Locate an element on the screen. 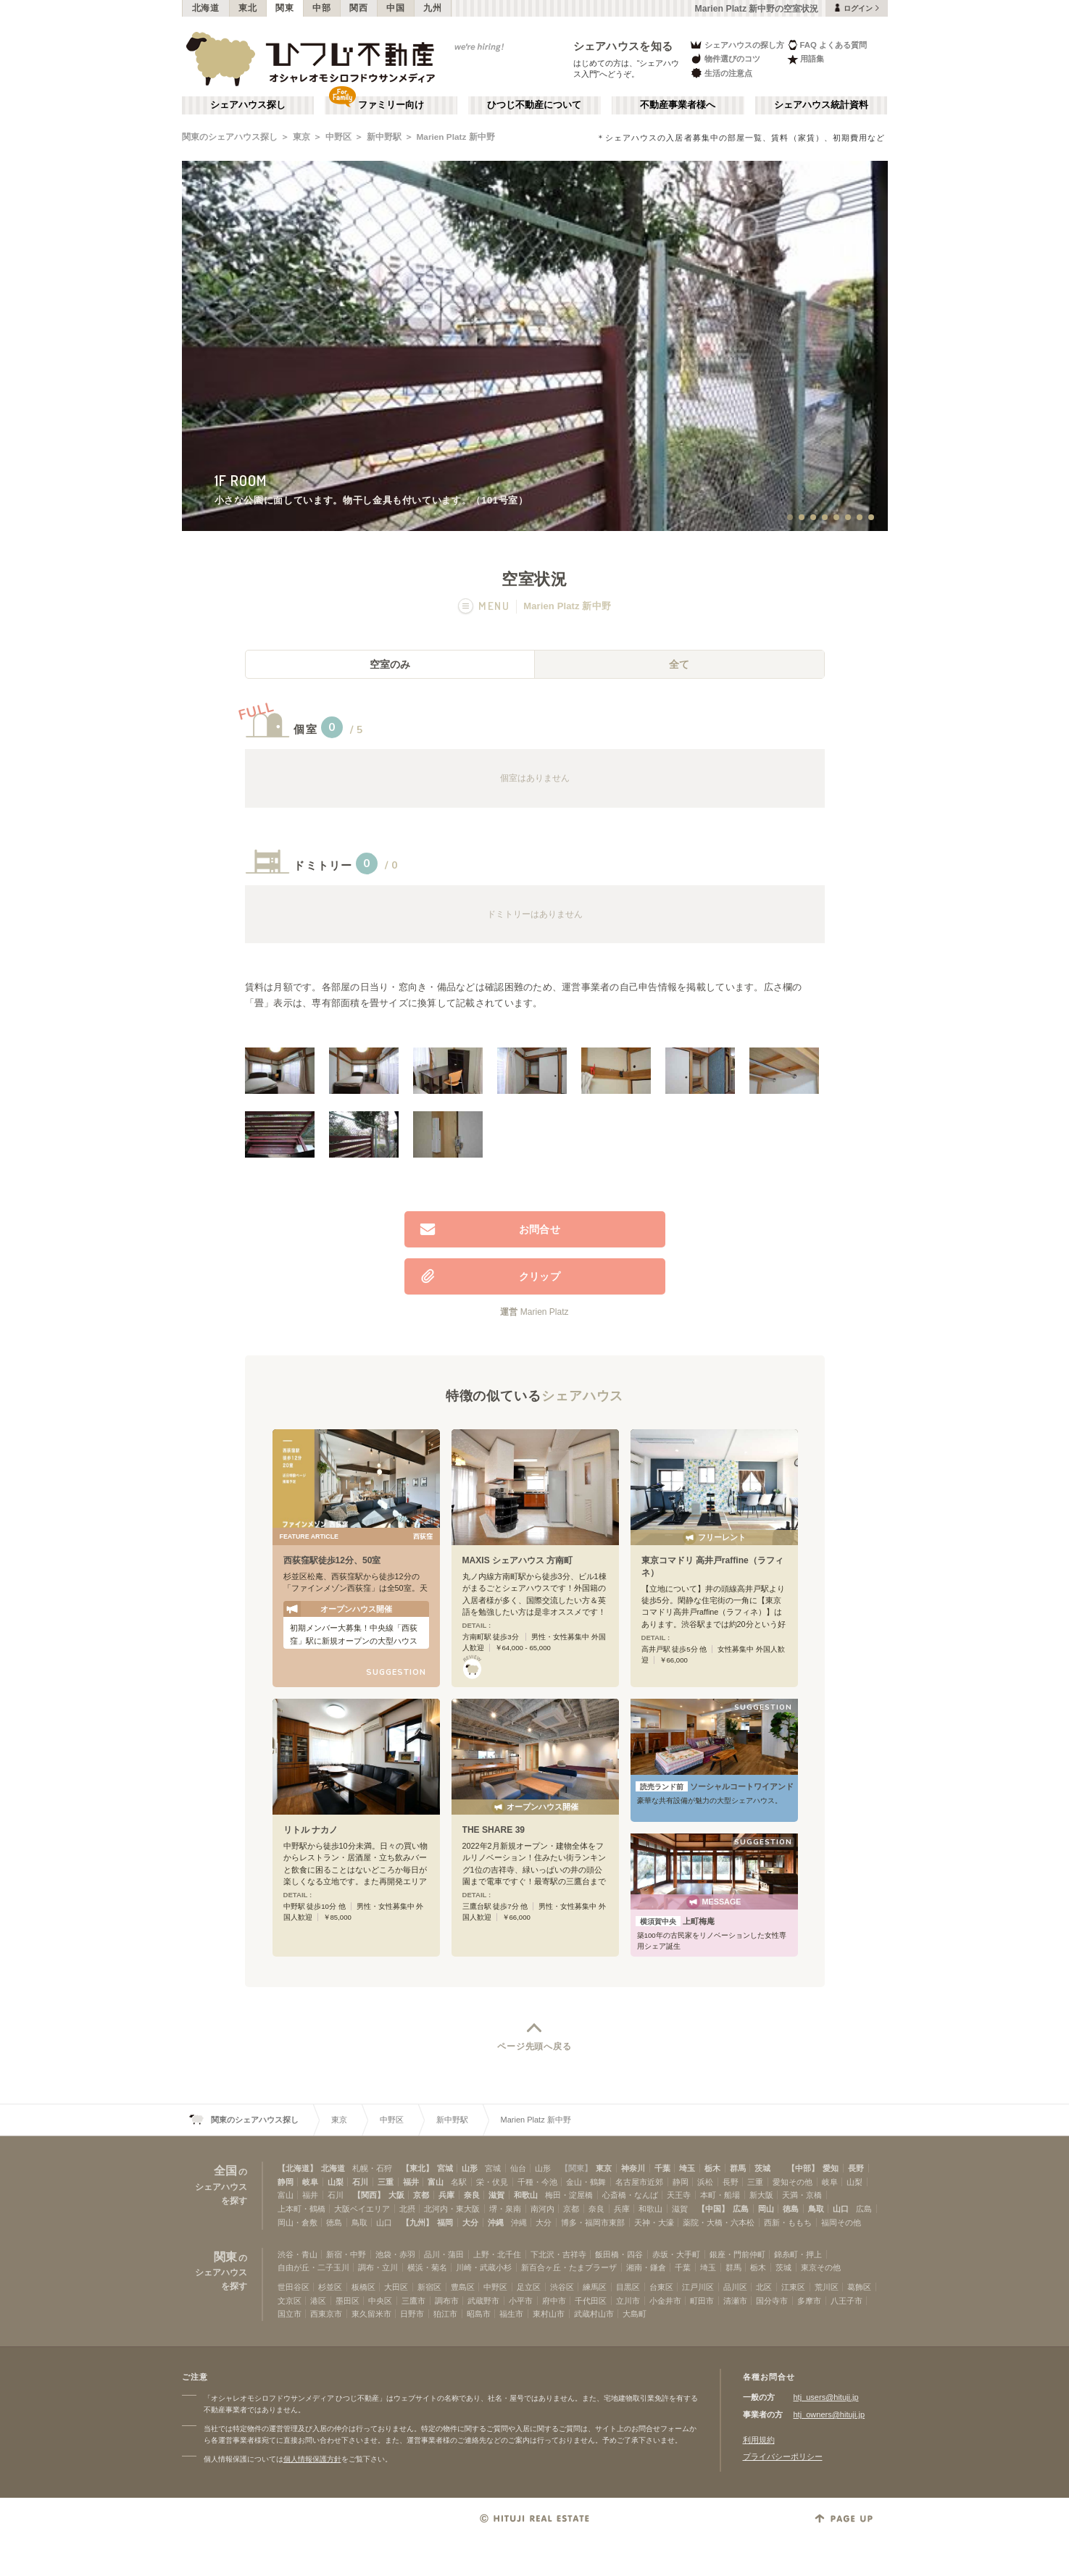 Image resolution: width=1069 pixels, height=2576 pixels. 江東区 is located at coordinates (793, 2287).